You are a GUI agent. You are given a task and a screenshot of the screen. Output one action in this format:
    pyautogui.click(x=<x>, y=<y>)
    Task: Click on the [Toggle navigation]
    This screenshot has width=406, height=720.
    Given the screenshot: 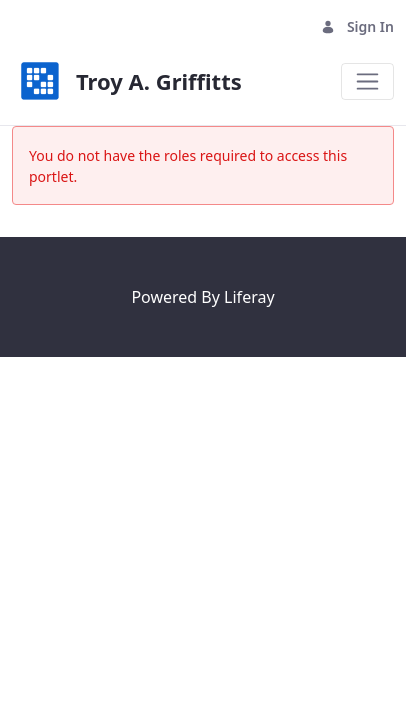 What is the action you would take?
    pyautogui.click(x=367, y=81)
    